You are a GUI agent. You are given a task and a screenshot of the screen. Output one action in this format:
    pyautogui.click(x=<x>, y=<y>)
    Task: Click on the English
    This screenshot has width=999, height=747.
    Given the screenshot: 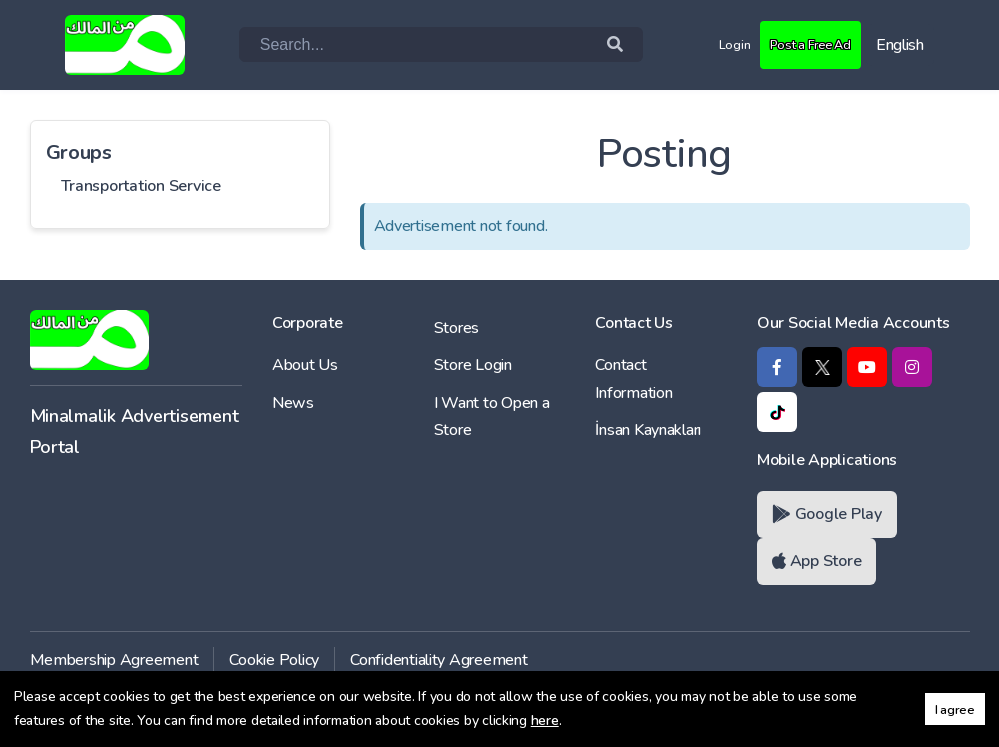 What is the action you would take?
    pyautogui.click(x=900, y=45)
    